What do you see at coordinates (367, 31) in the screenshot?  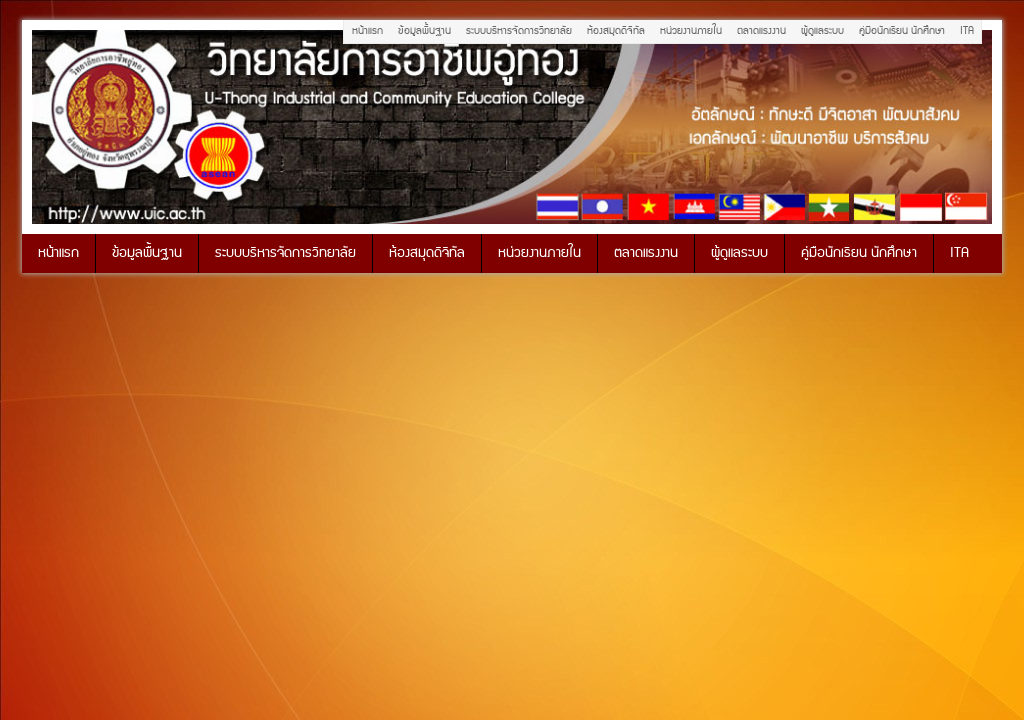 I see `หน้าแรก` at bounding box center [367, 31].